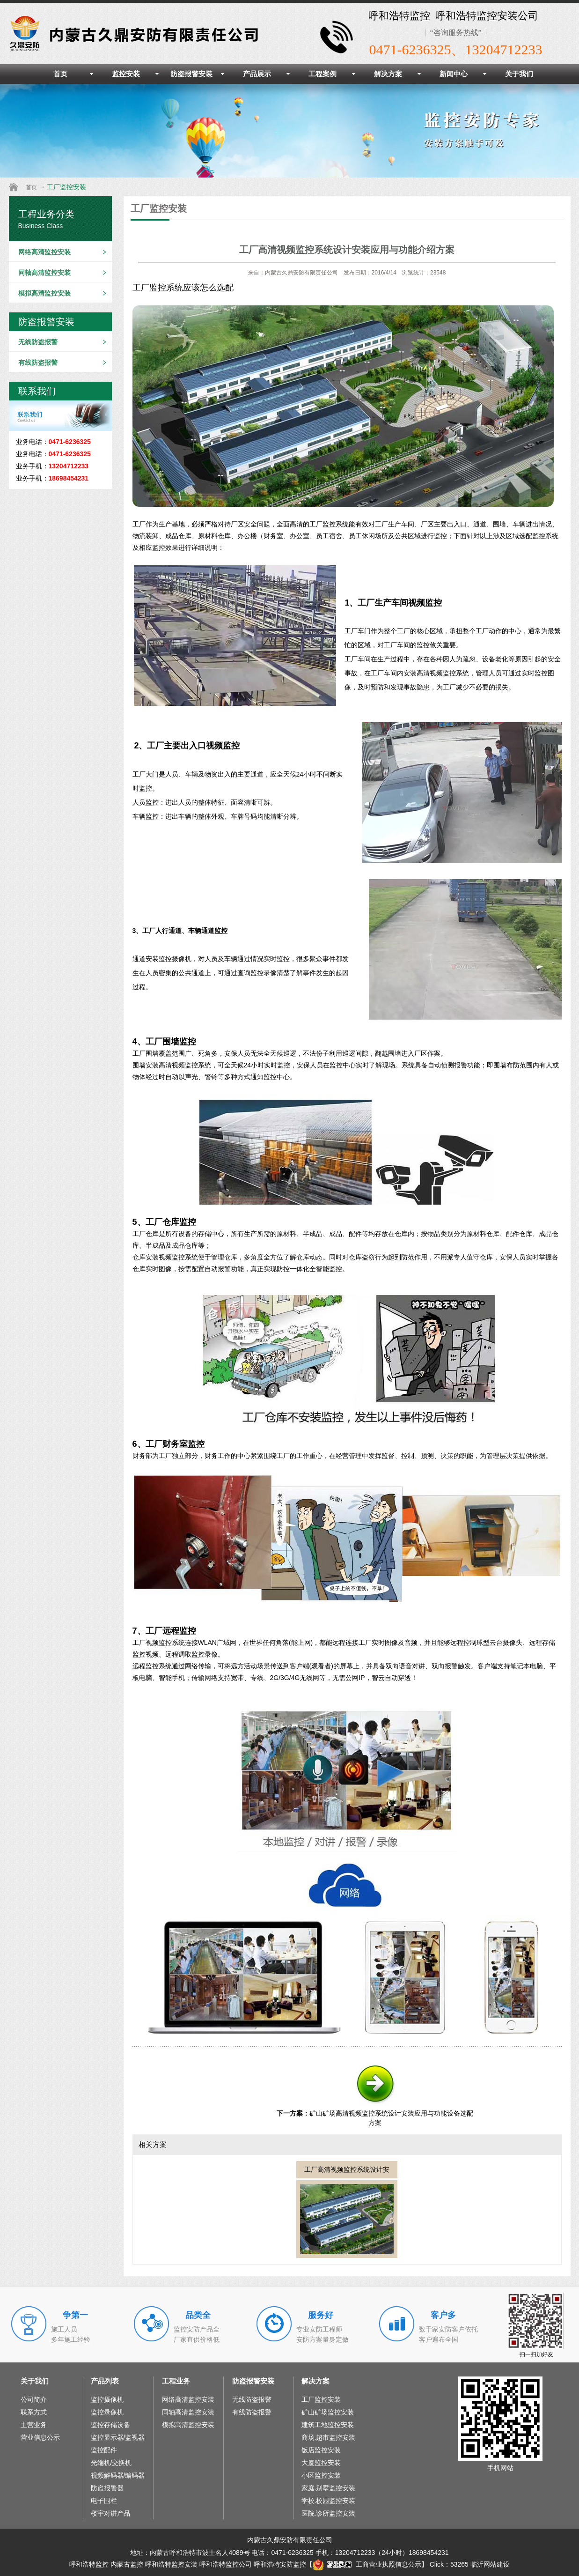 Image resolution: width=579 pixels, height=2576 pixels. I want to click on 工程业务, so click(176, 2381).